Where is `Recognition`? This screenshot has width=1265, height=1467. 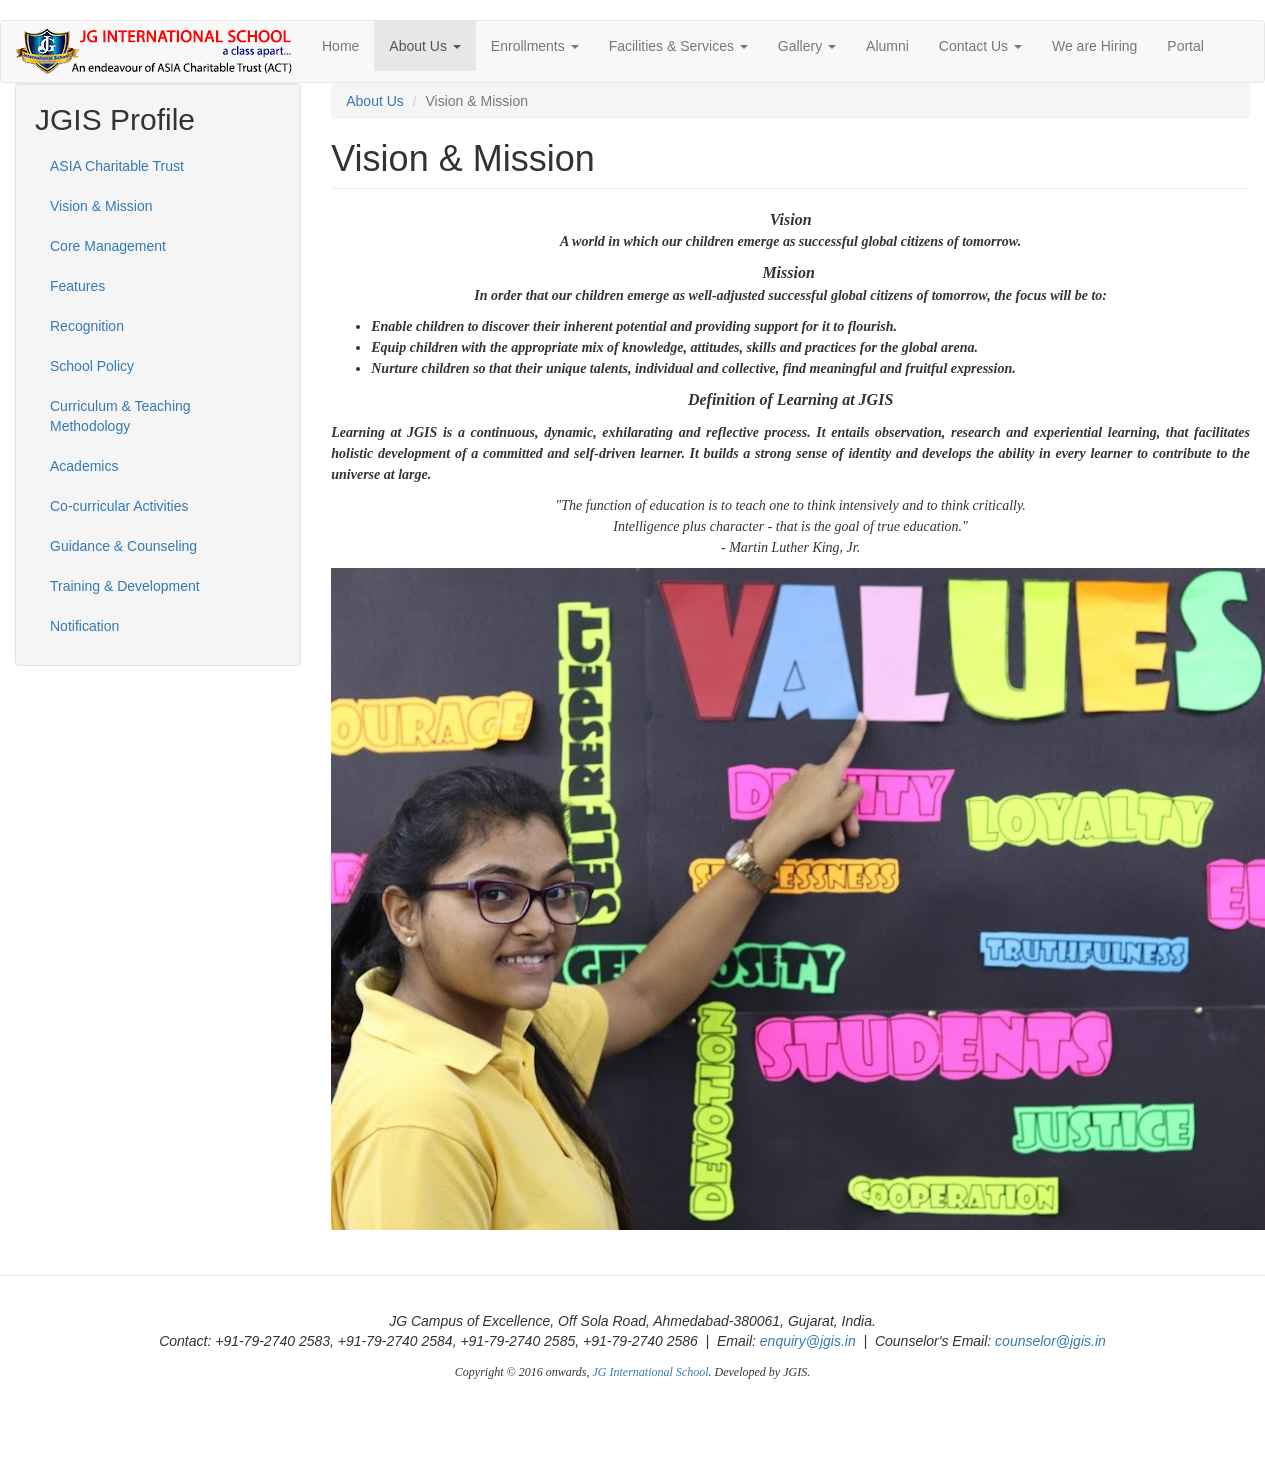 Recognition is located at coordinates (87, 326).